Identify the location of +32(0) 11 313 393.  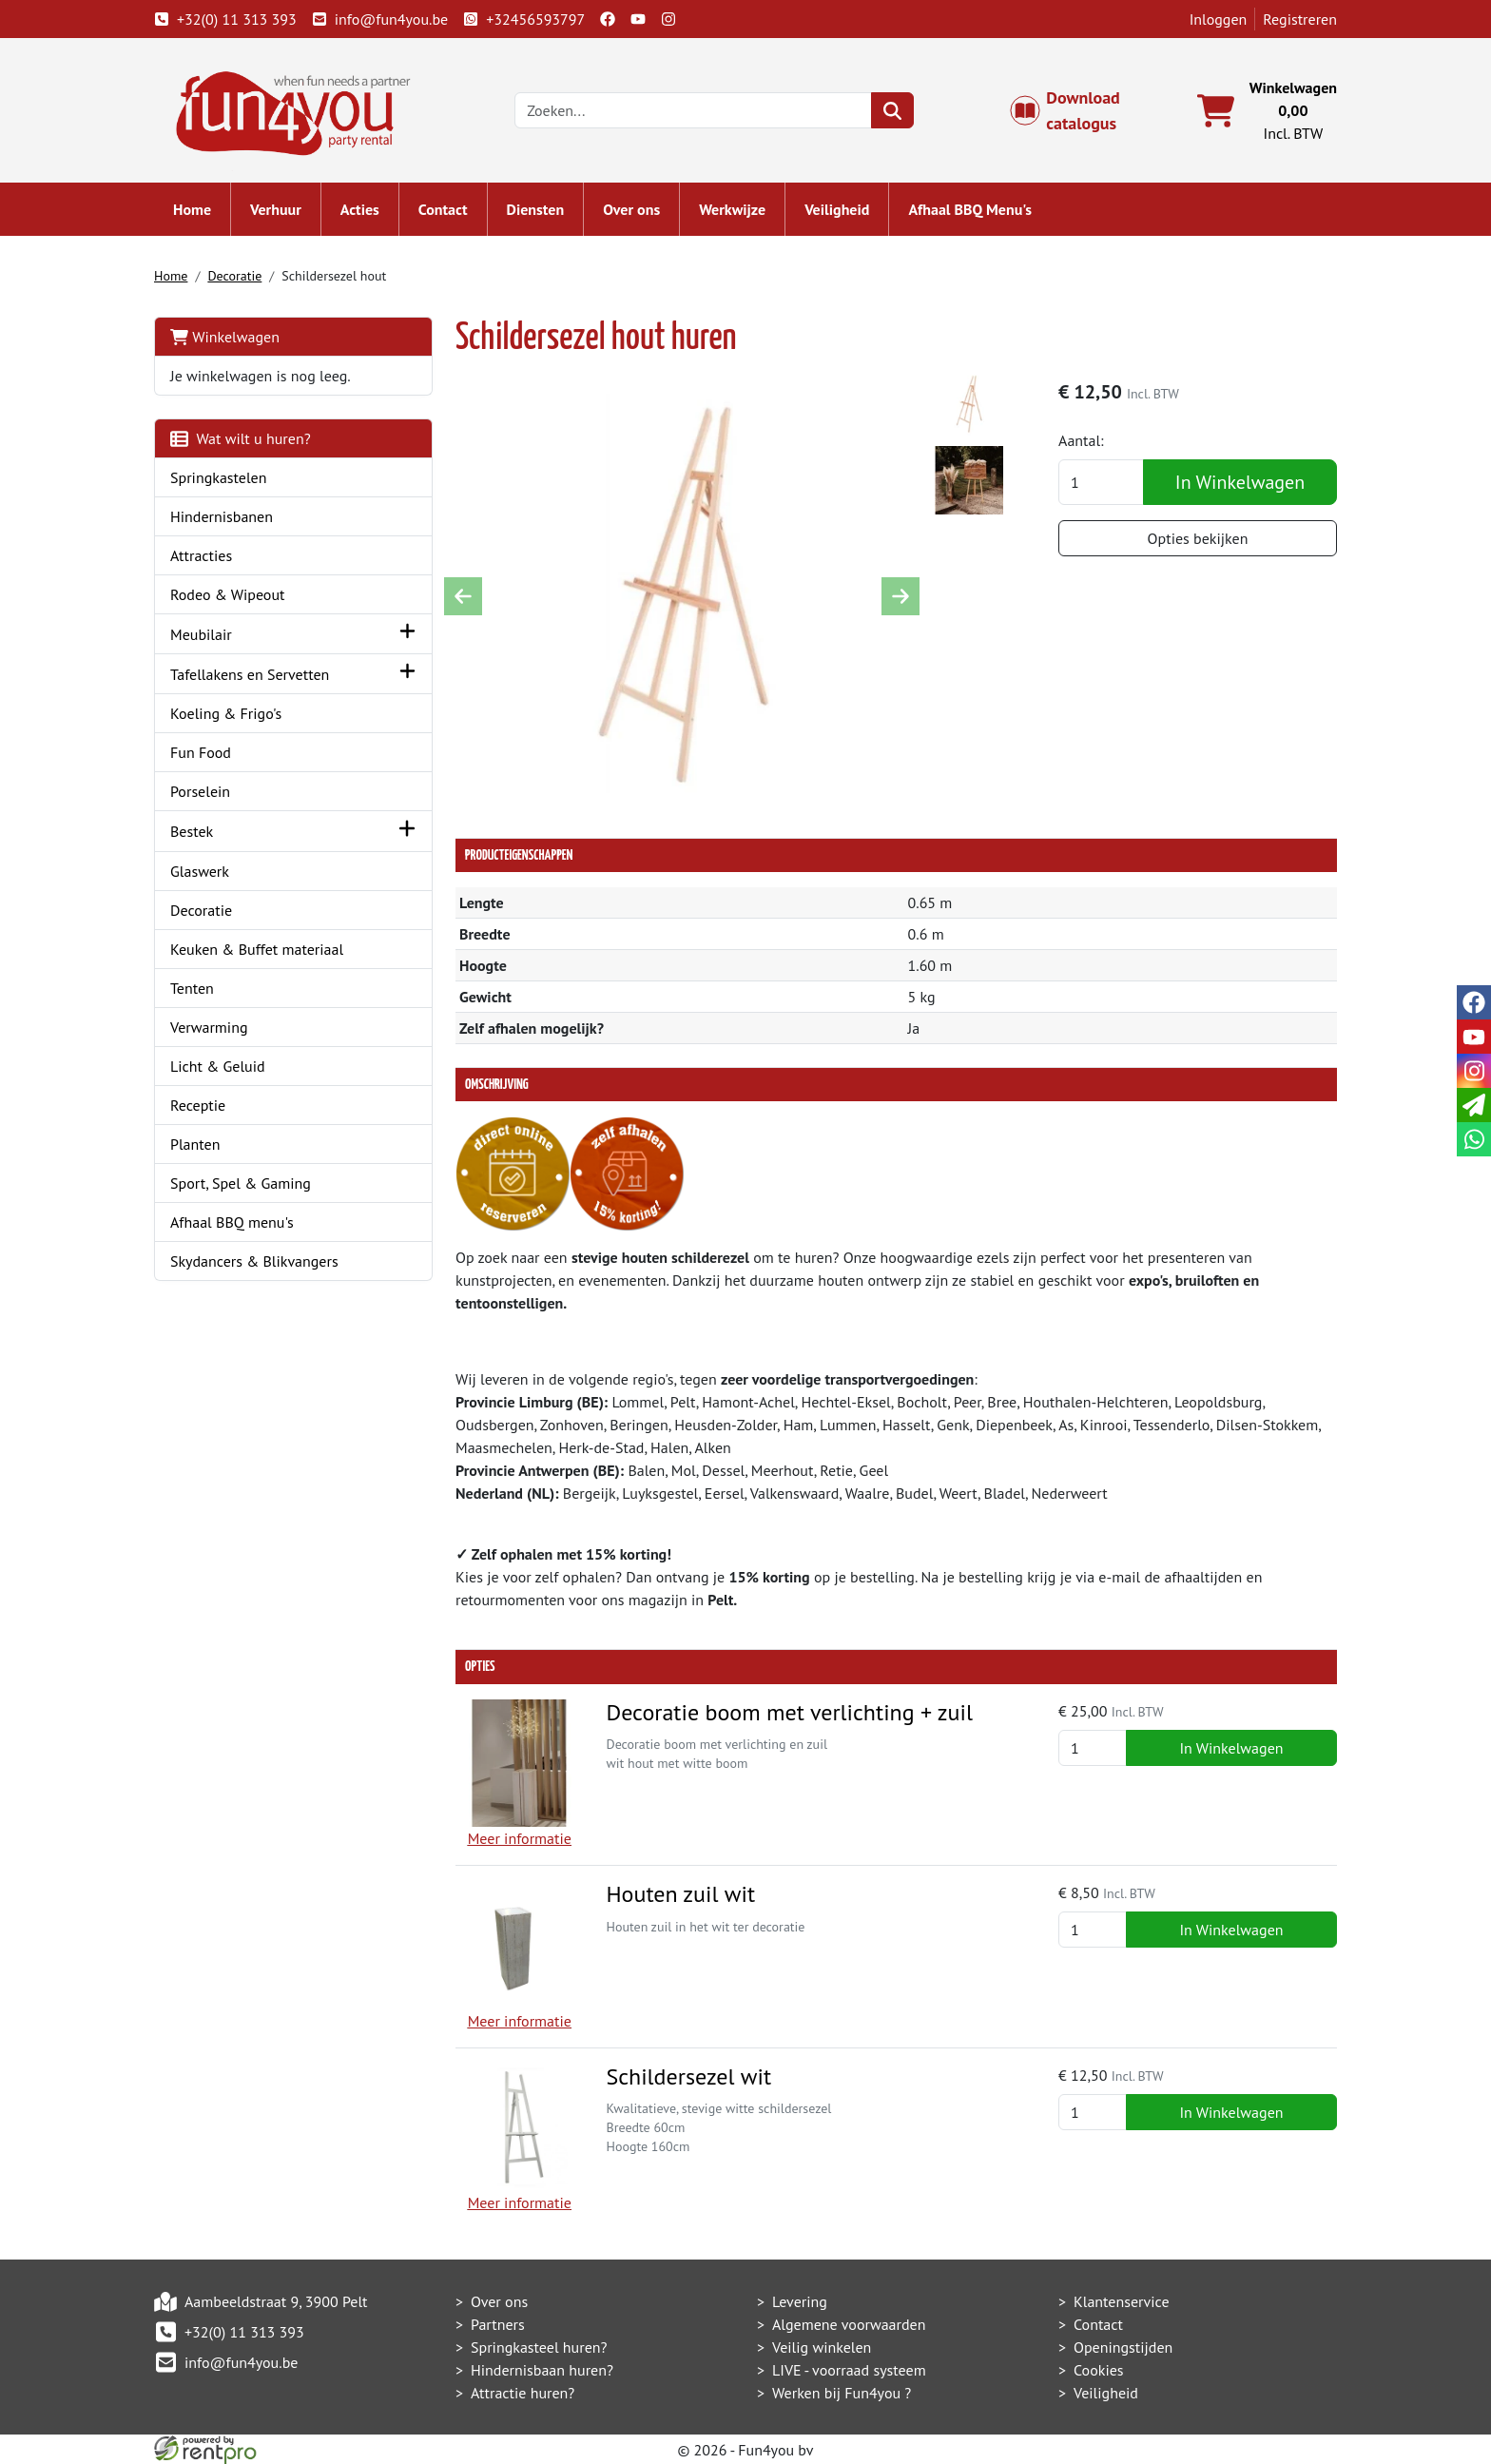
(225, 19).